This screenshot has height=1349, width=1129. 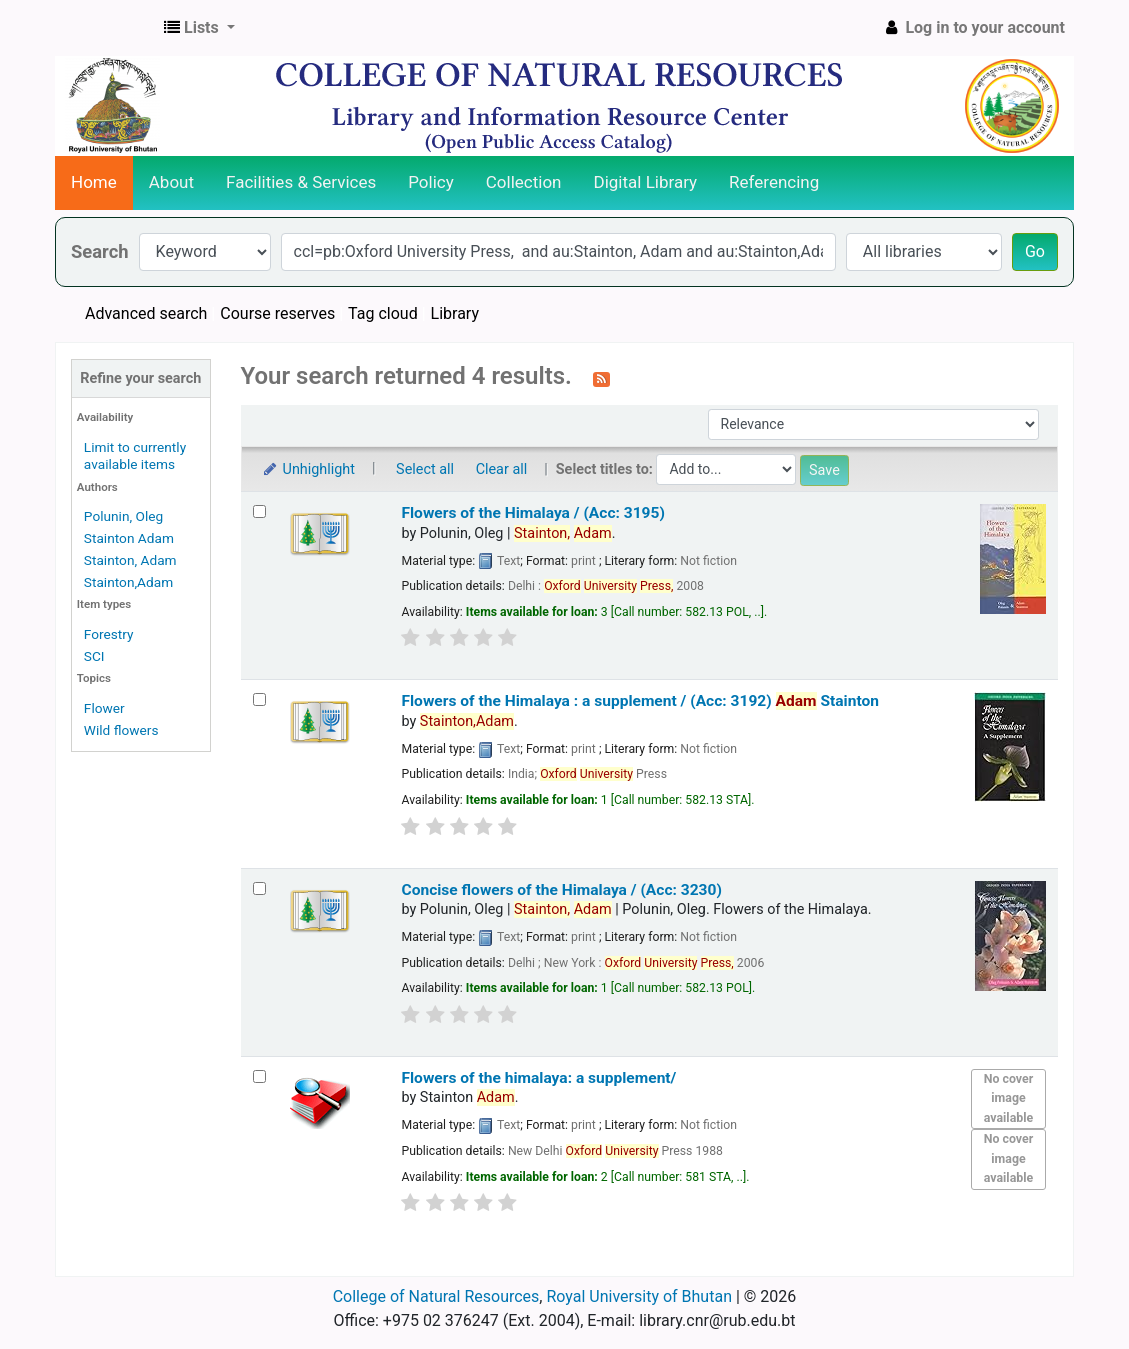 I want to click on Stainton,Adam, so click(x=128, y=582).